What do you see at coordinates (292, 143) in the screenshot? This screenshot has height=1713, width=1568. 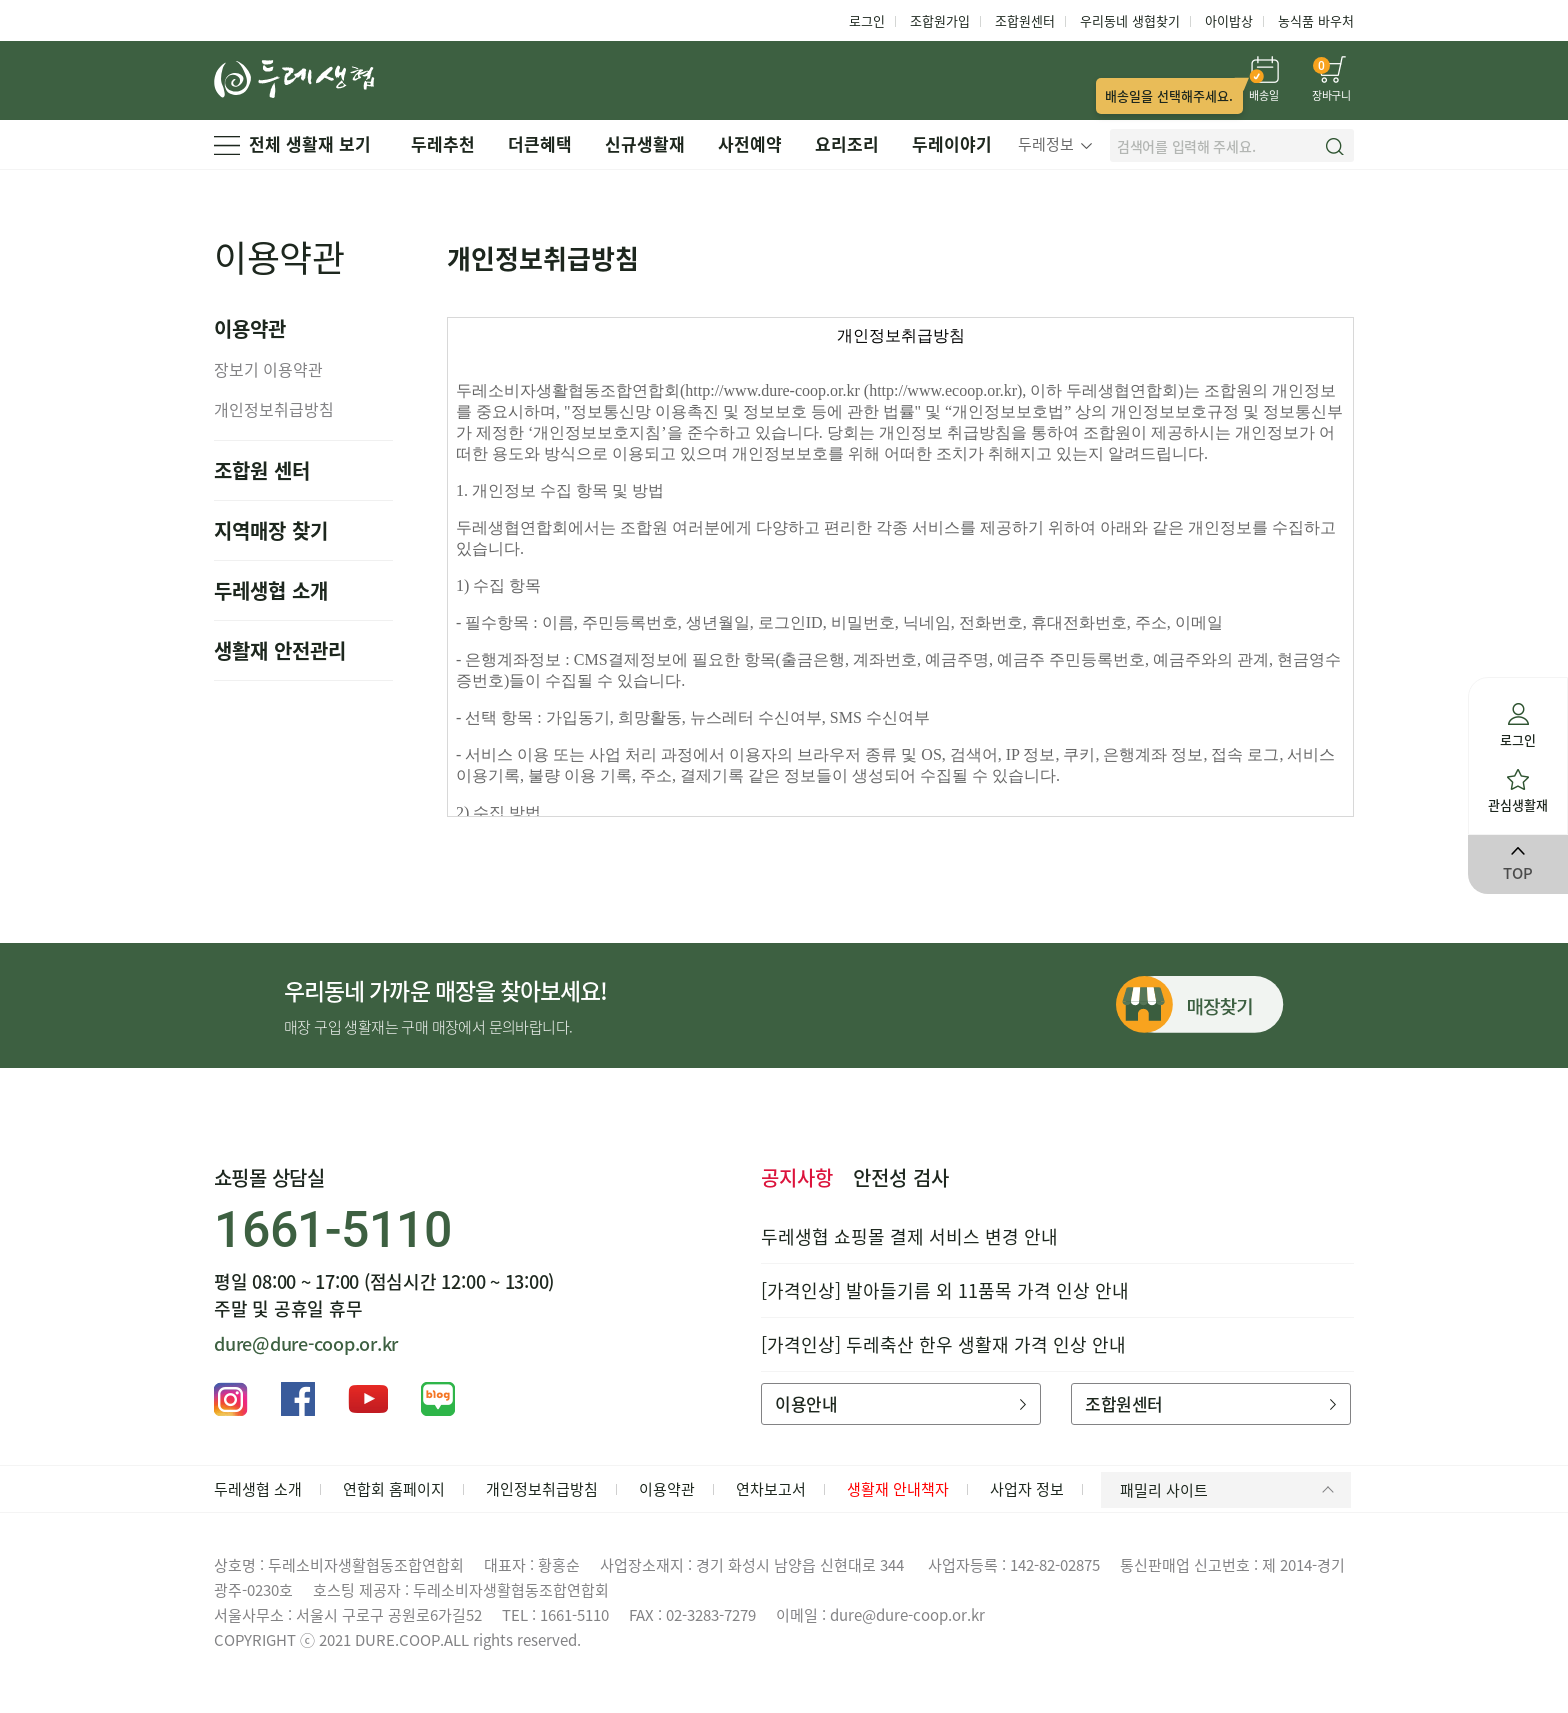 I see `전체 생활재 보기` at bounding box center [292, 143].